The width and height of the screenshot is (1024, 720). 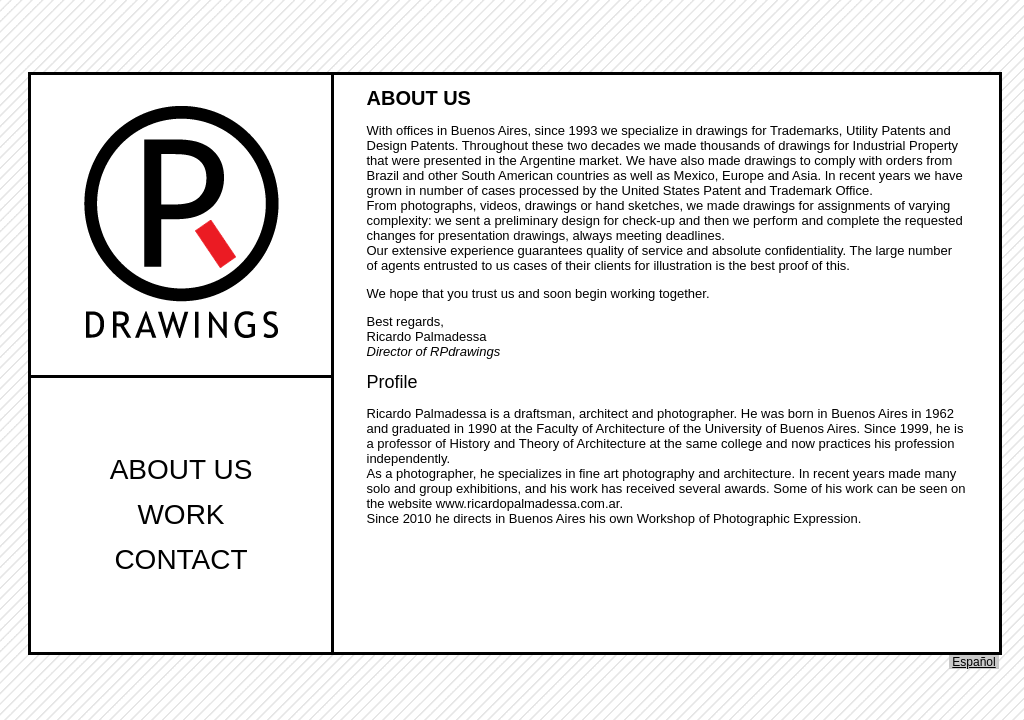 What do you see at coordinates (180, 559) in the screenshot?
I see `Contact` at bounding box center [180, 559].